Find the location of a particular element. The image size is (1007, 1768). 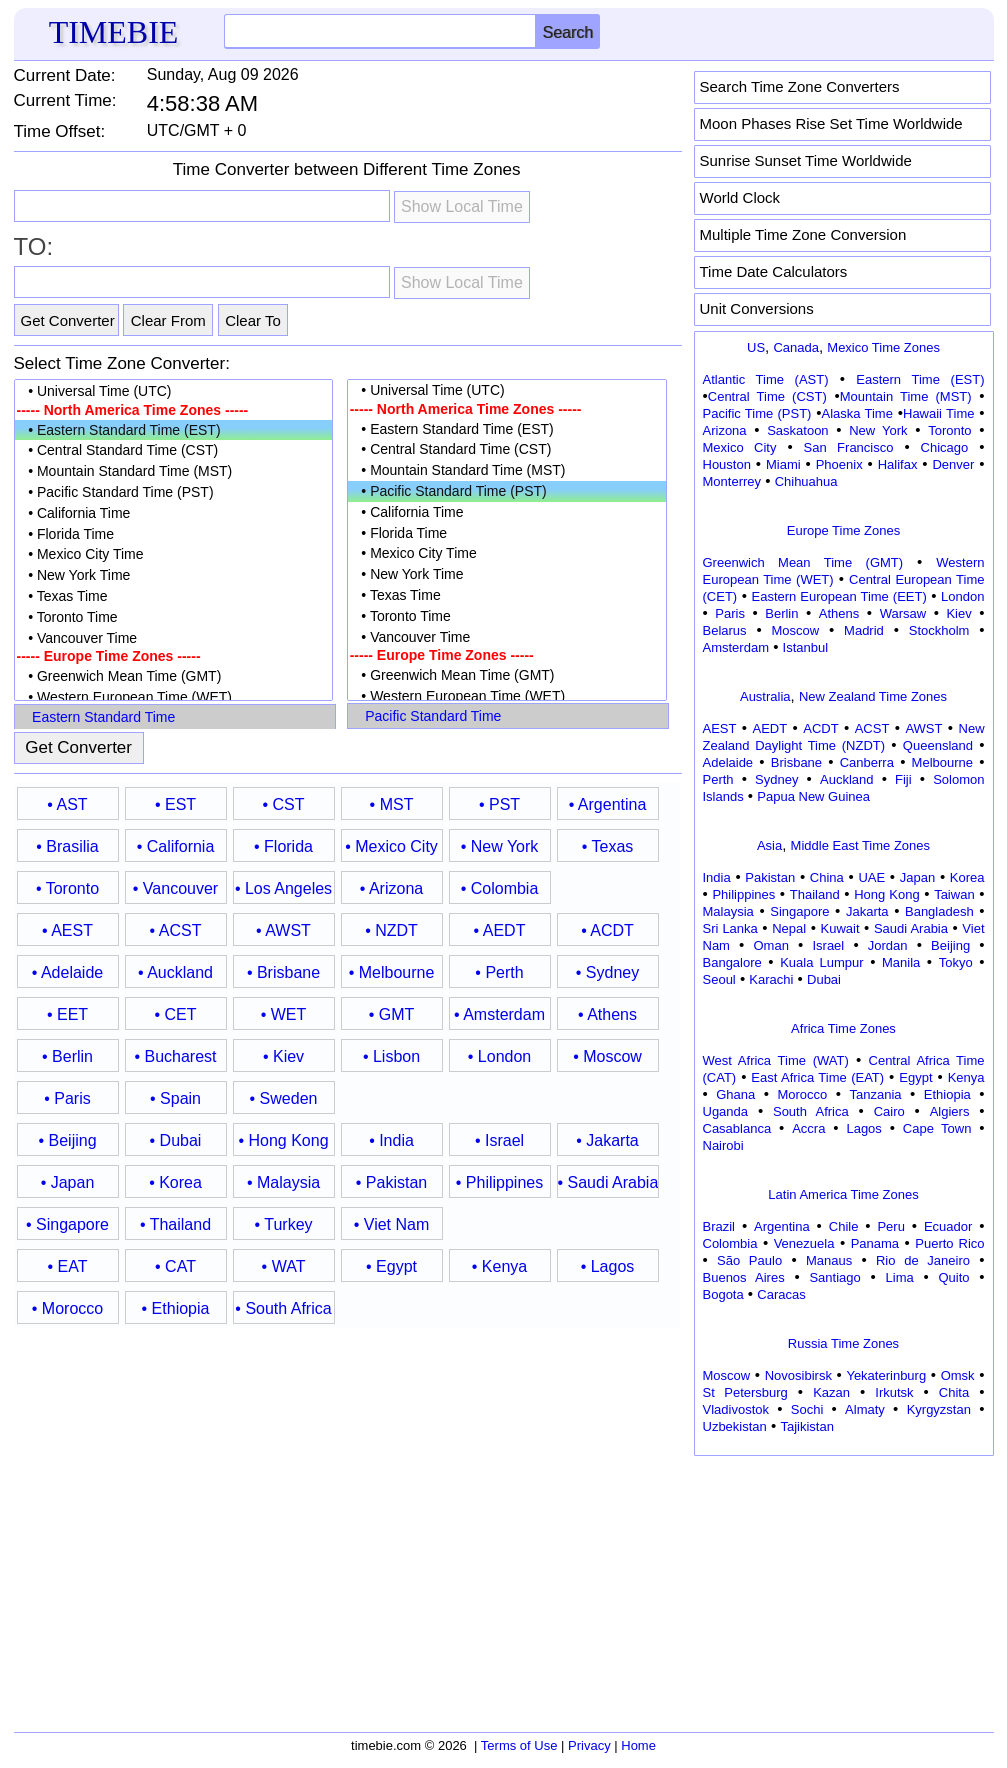

• Florida is located at coordinates (283, 846).